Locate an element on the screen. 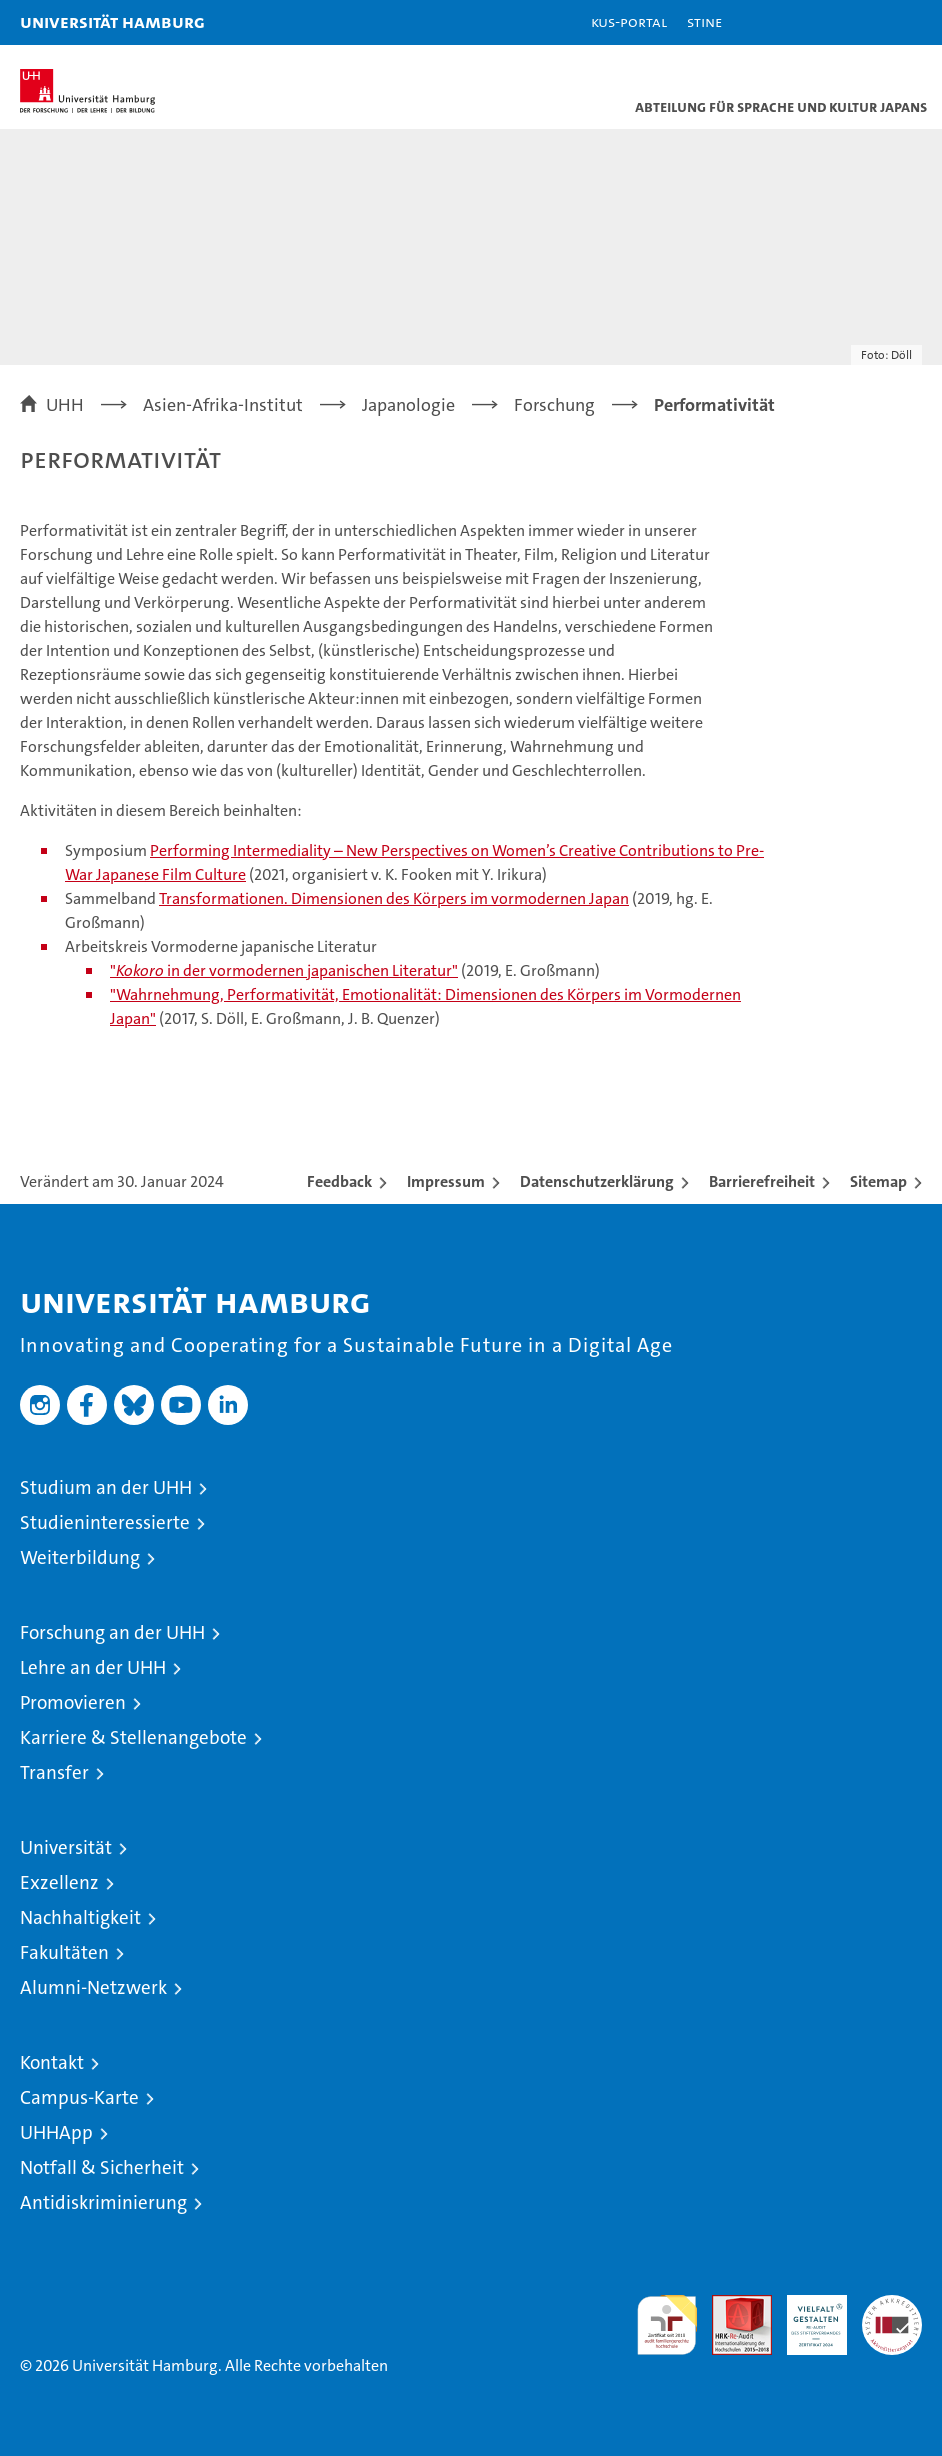 The height and width of the screenshot is (2456, 942). Exzellenz is located at coordinates (59, 1882).